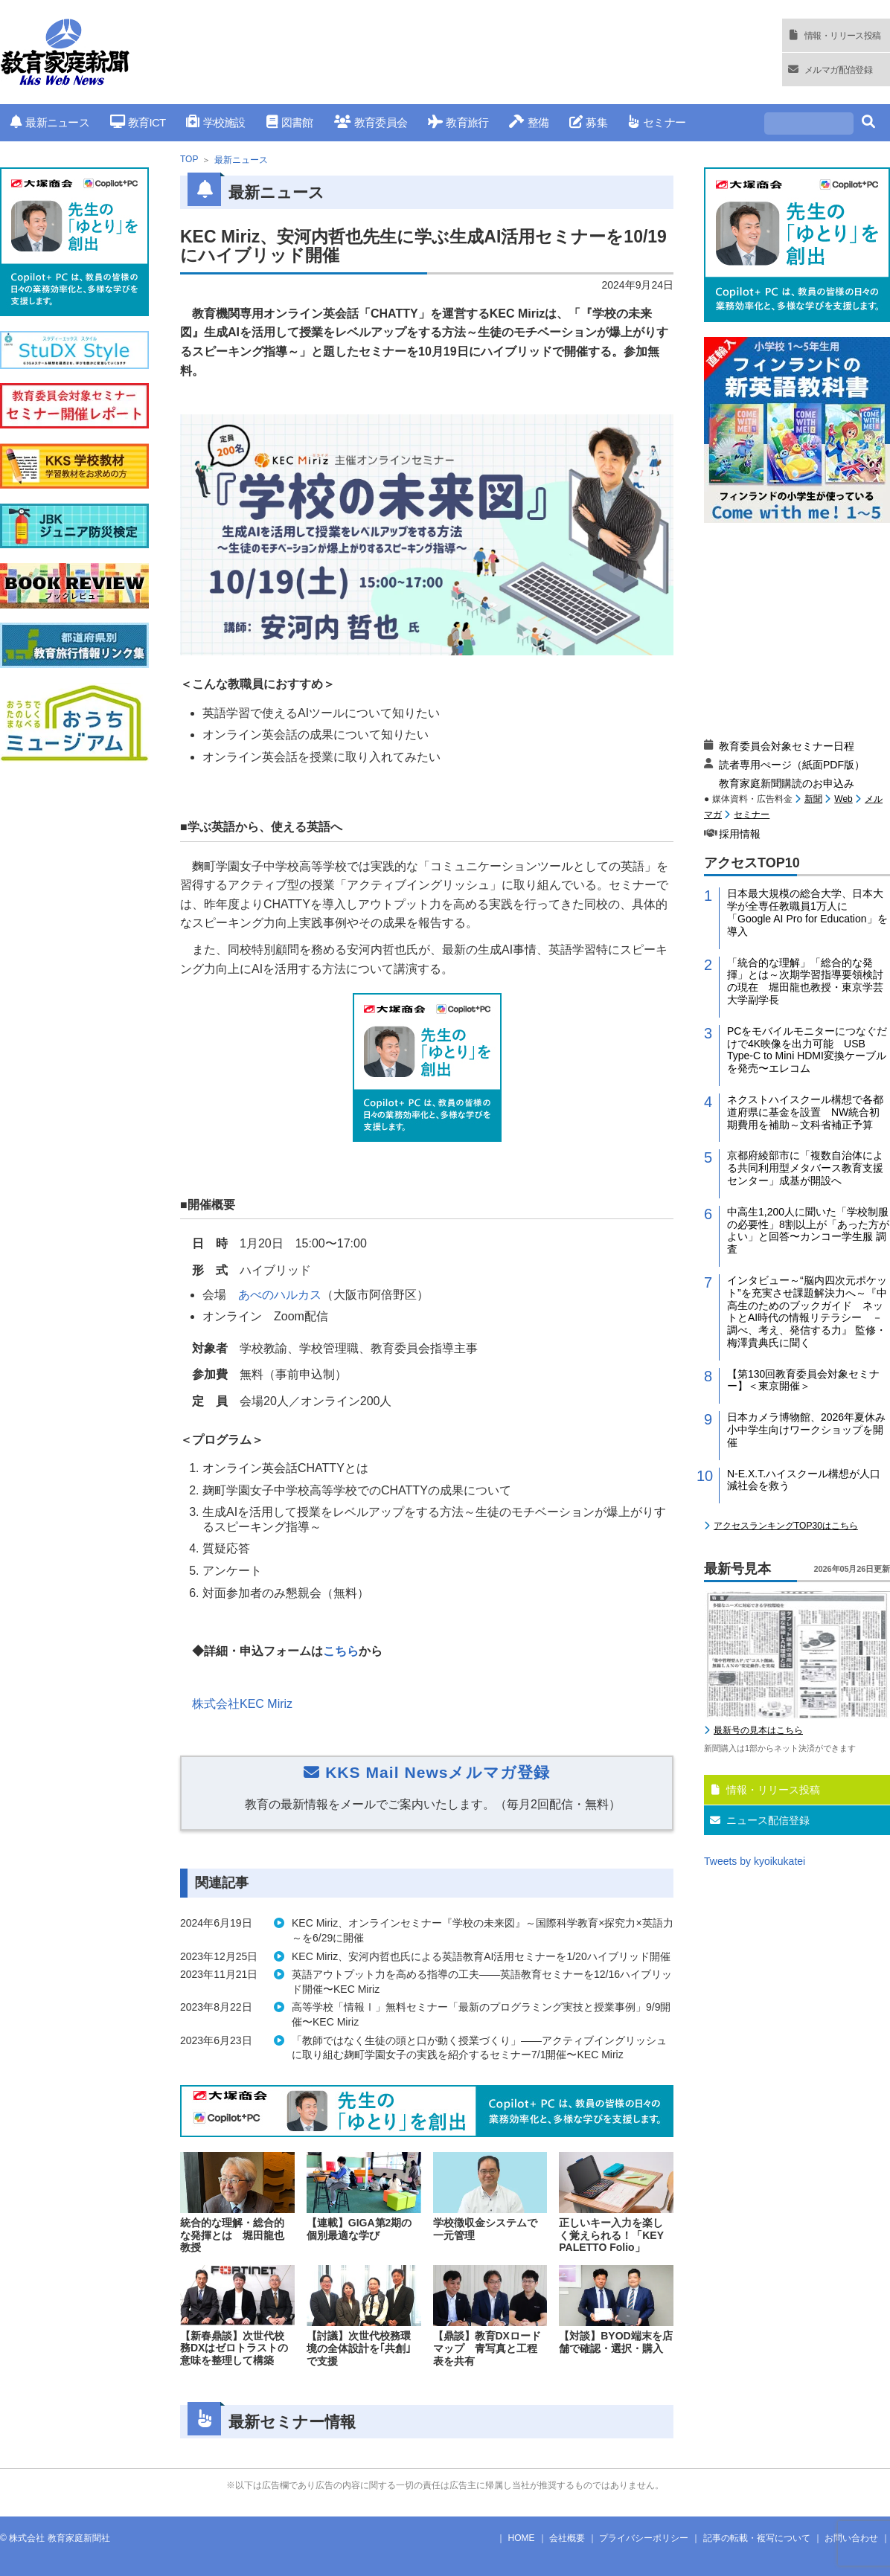  I want to click on 学校施設, so click(215, 122).